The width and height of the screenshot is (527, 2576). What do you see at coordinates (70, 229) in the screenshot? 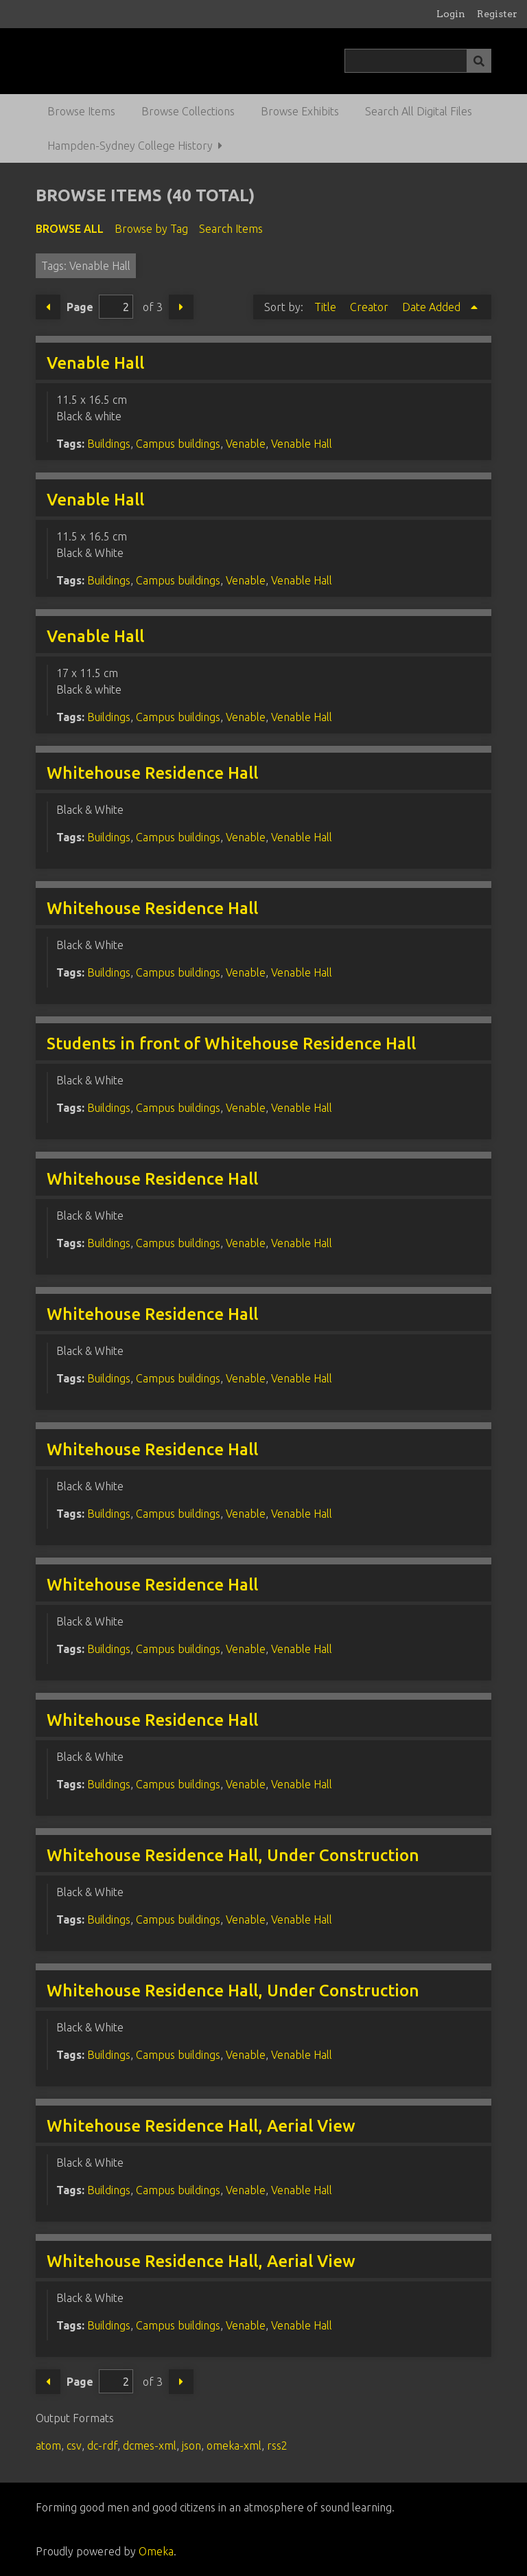
I see `Browse All` at bounding box center [70, 229].